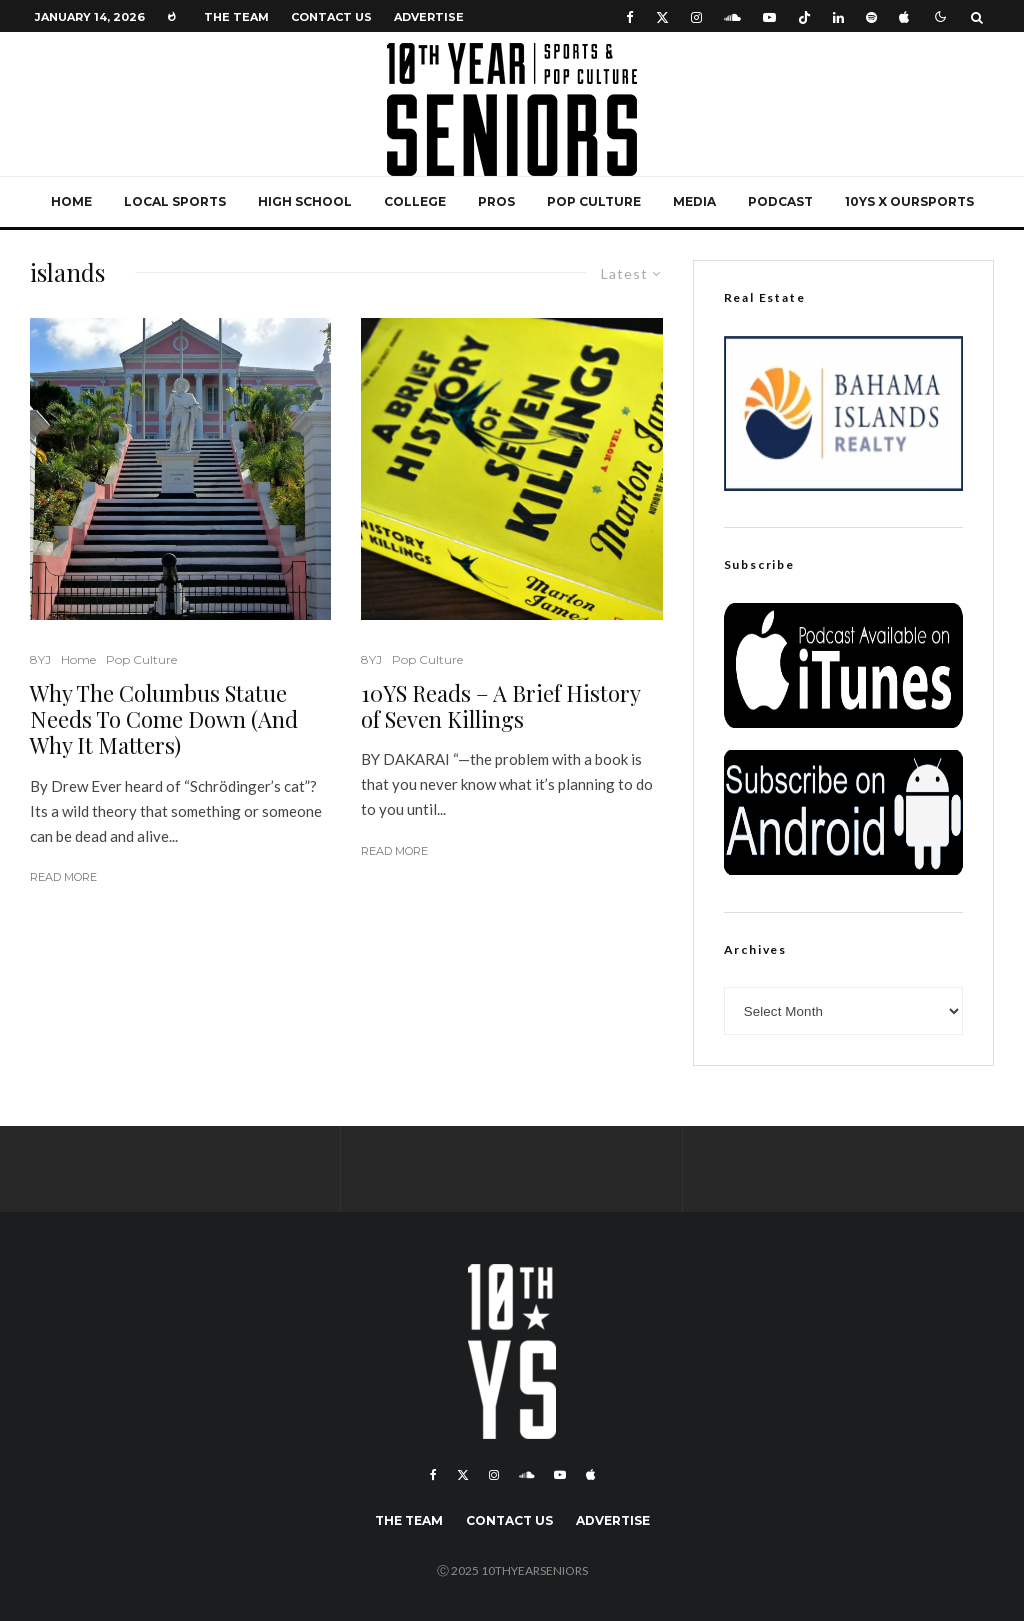 Image resolution: width=1024 pixels, height=1621 pixels. Describe the element at coordinates (415, 201) in the screenshot. I see `College` at that location.